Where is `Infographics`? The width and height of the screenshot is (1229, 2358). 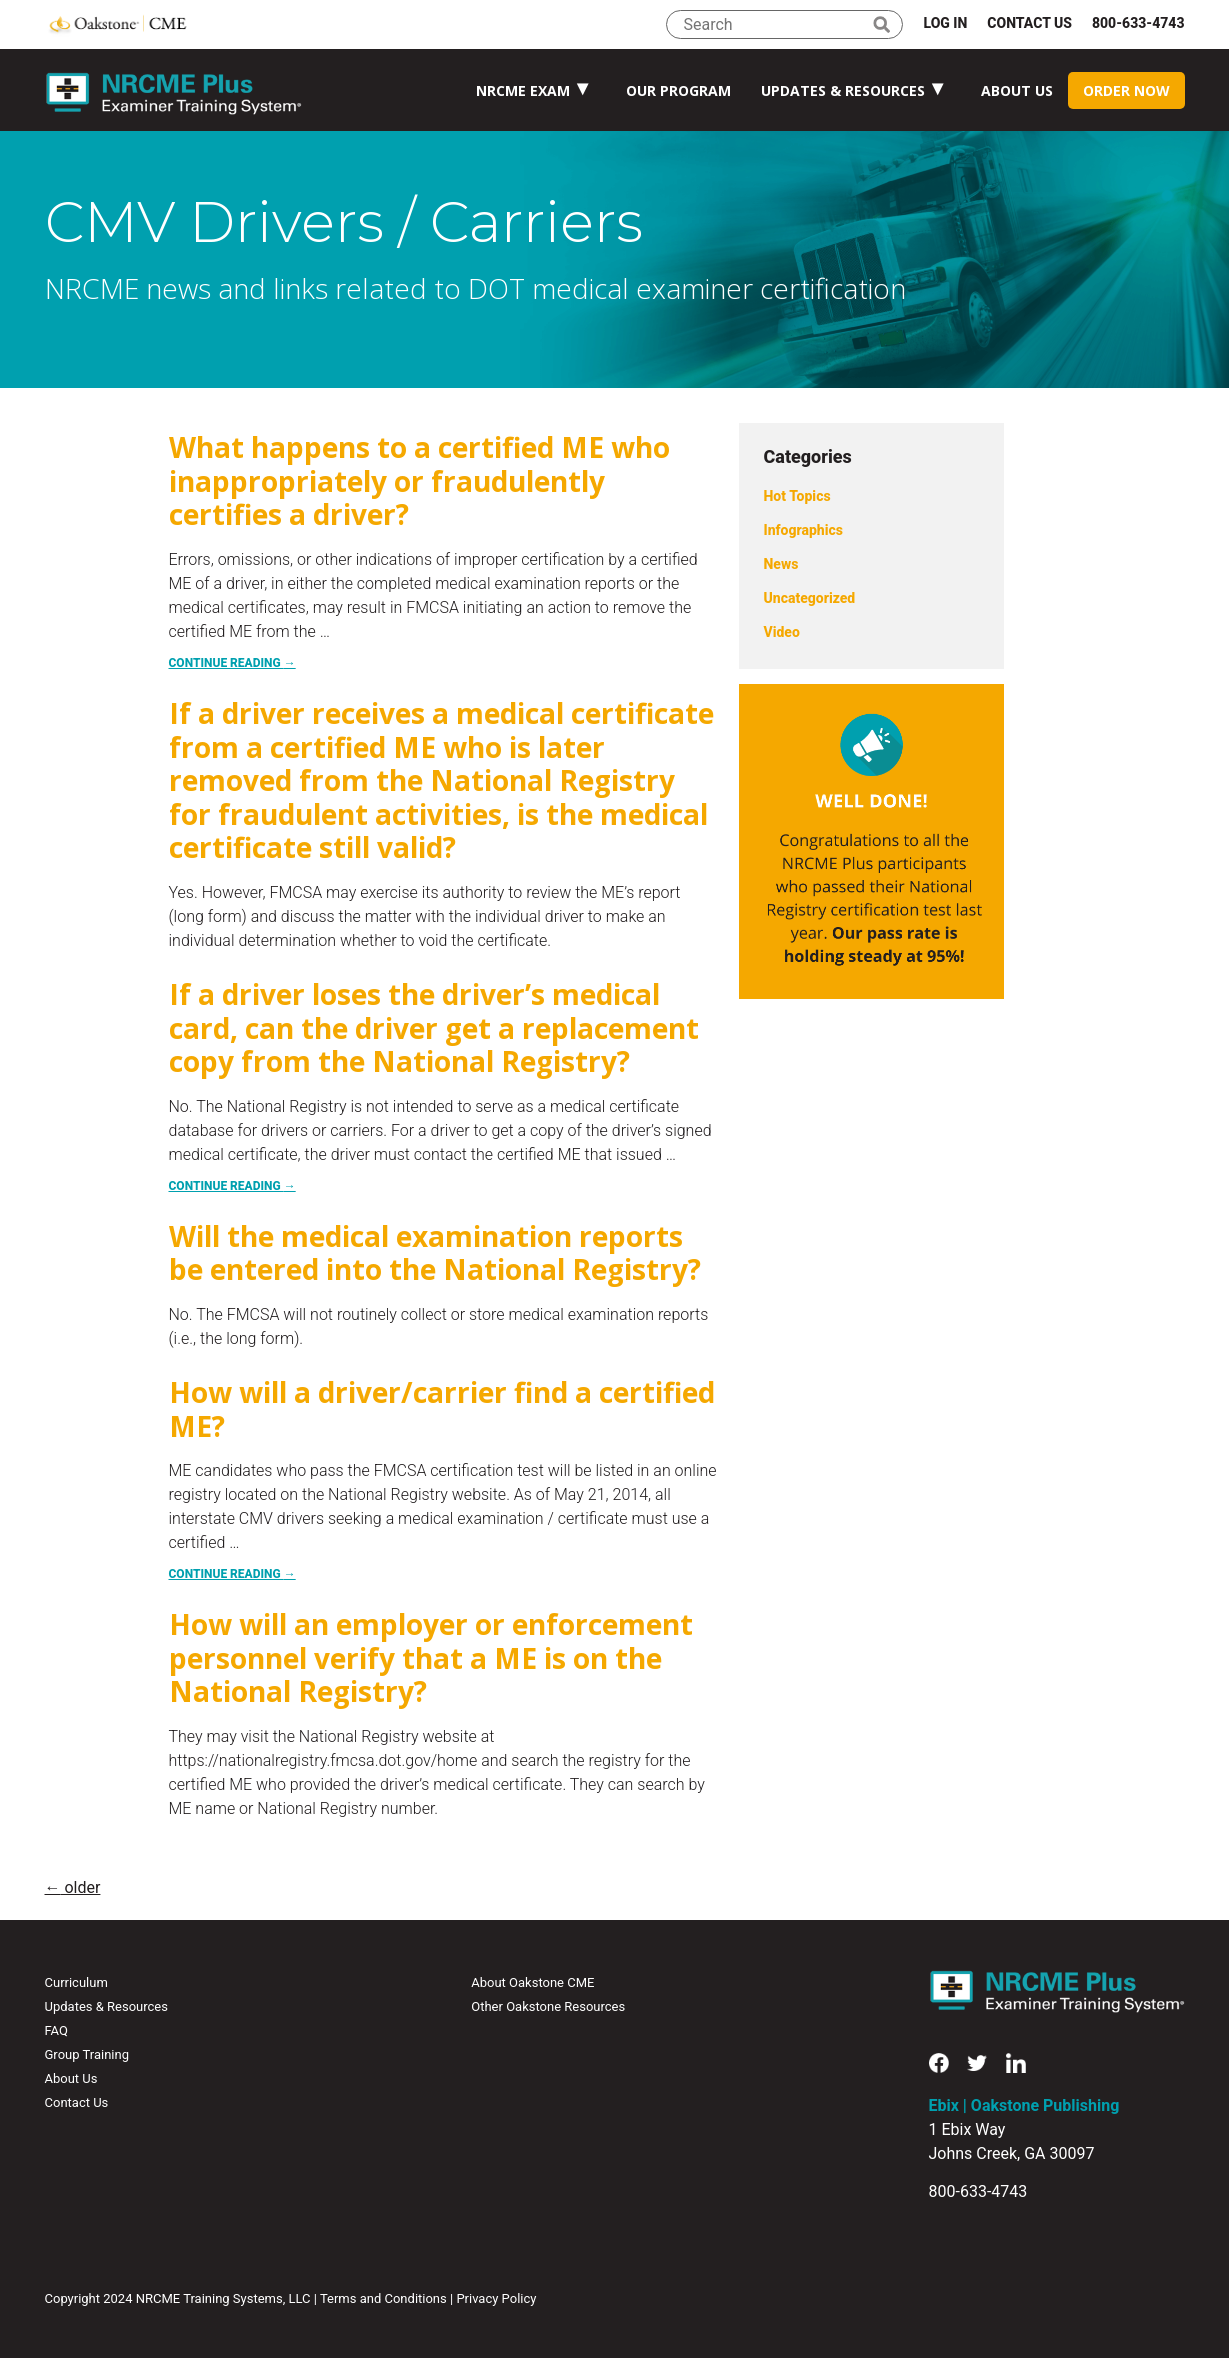 Infographics is located at coordinates (803, 530).